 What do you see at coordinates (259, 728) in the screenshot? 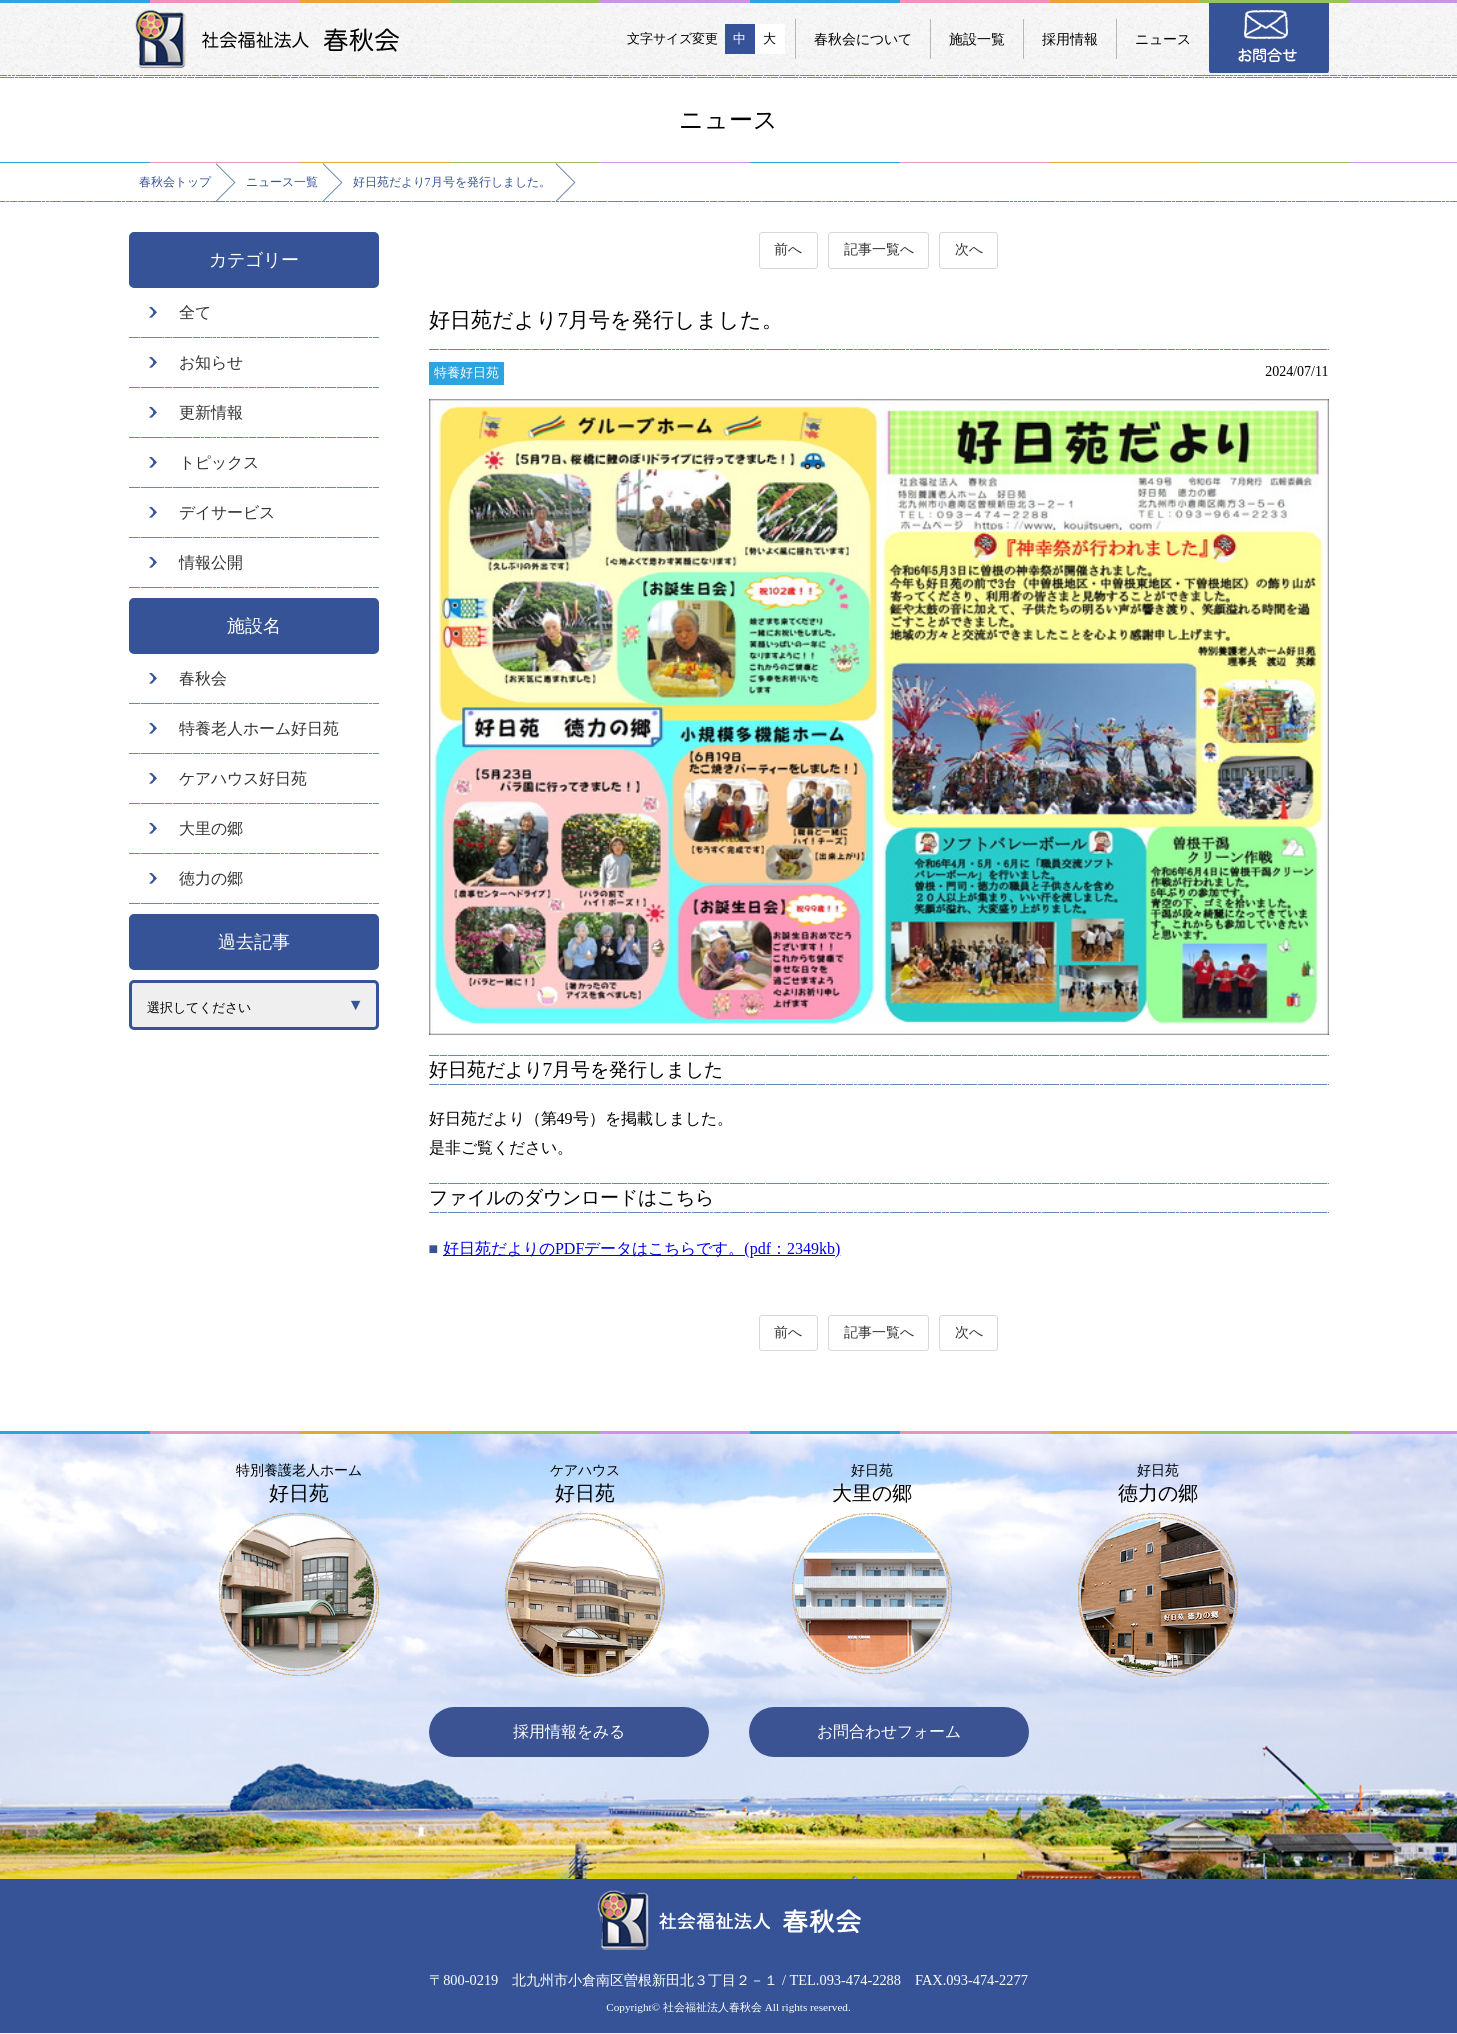
I see `特養老人ホーム好日苑` at bounding box center [259, 728].